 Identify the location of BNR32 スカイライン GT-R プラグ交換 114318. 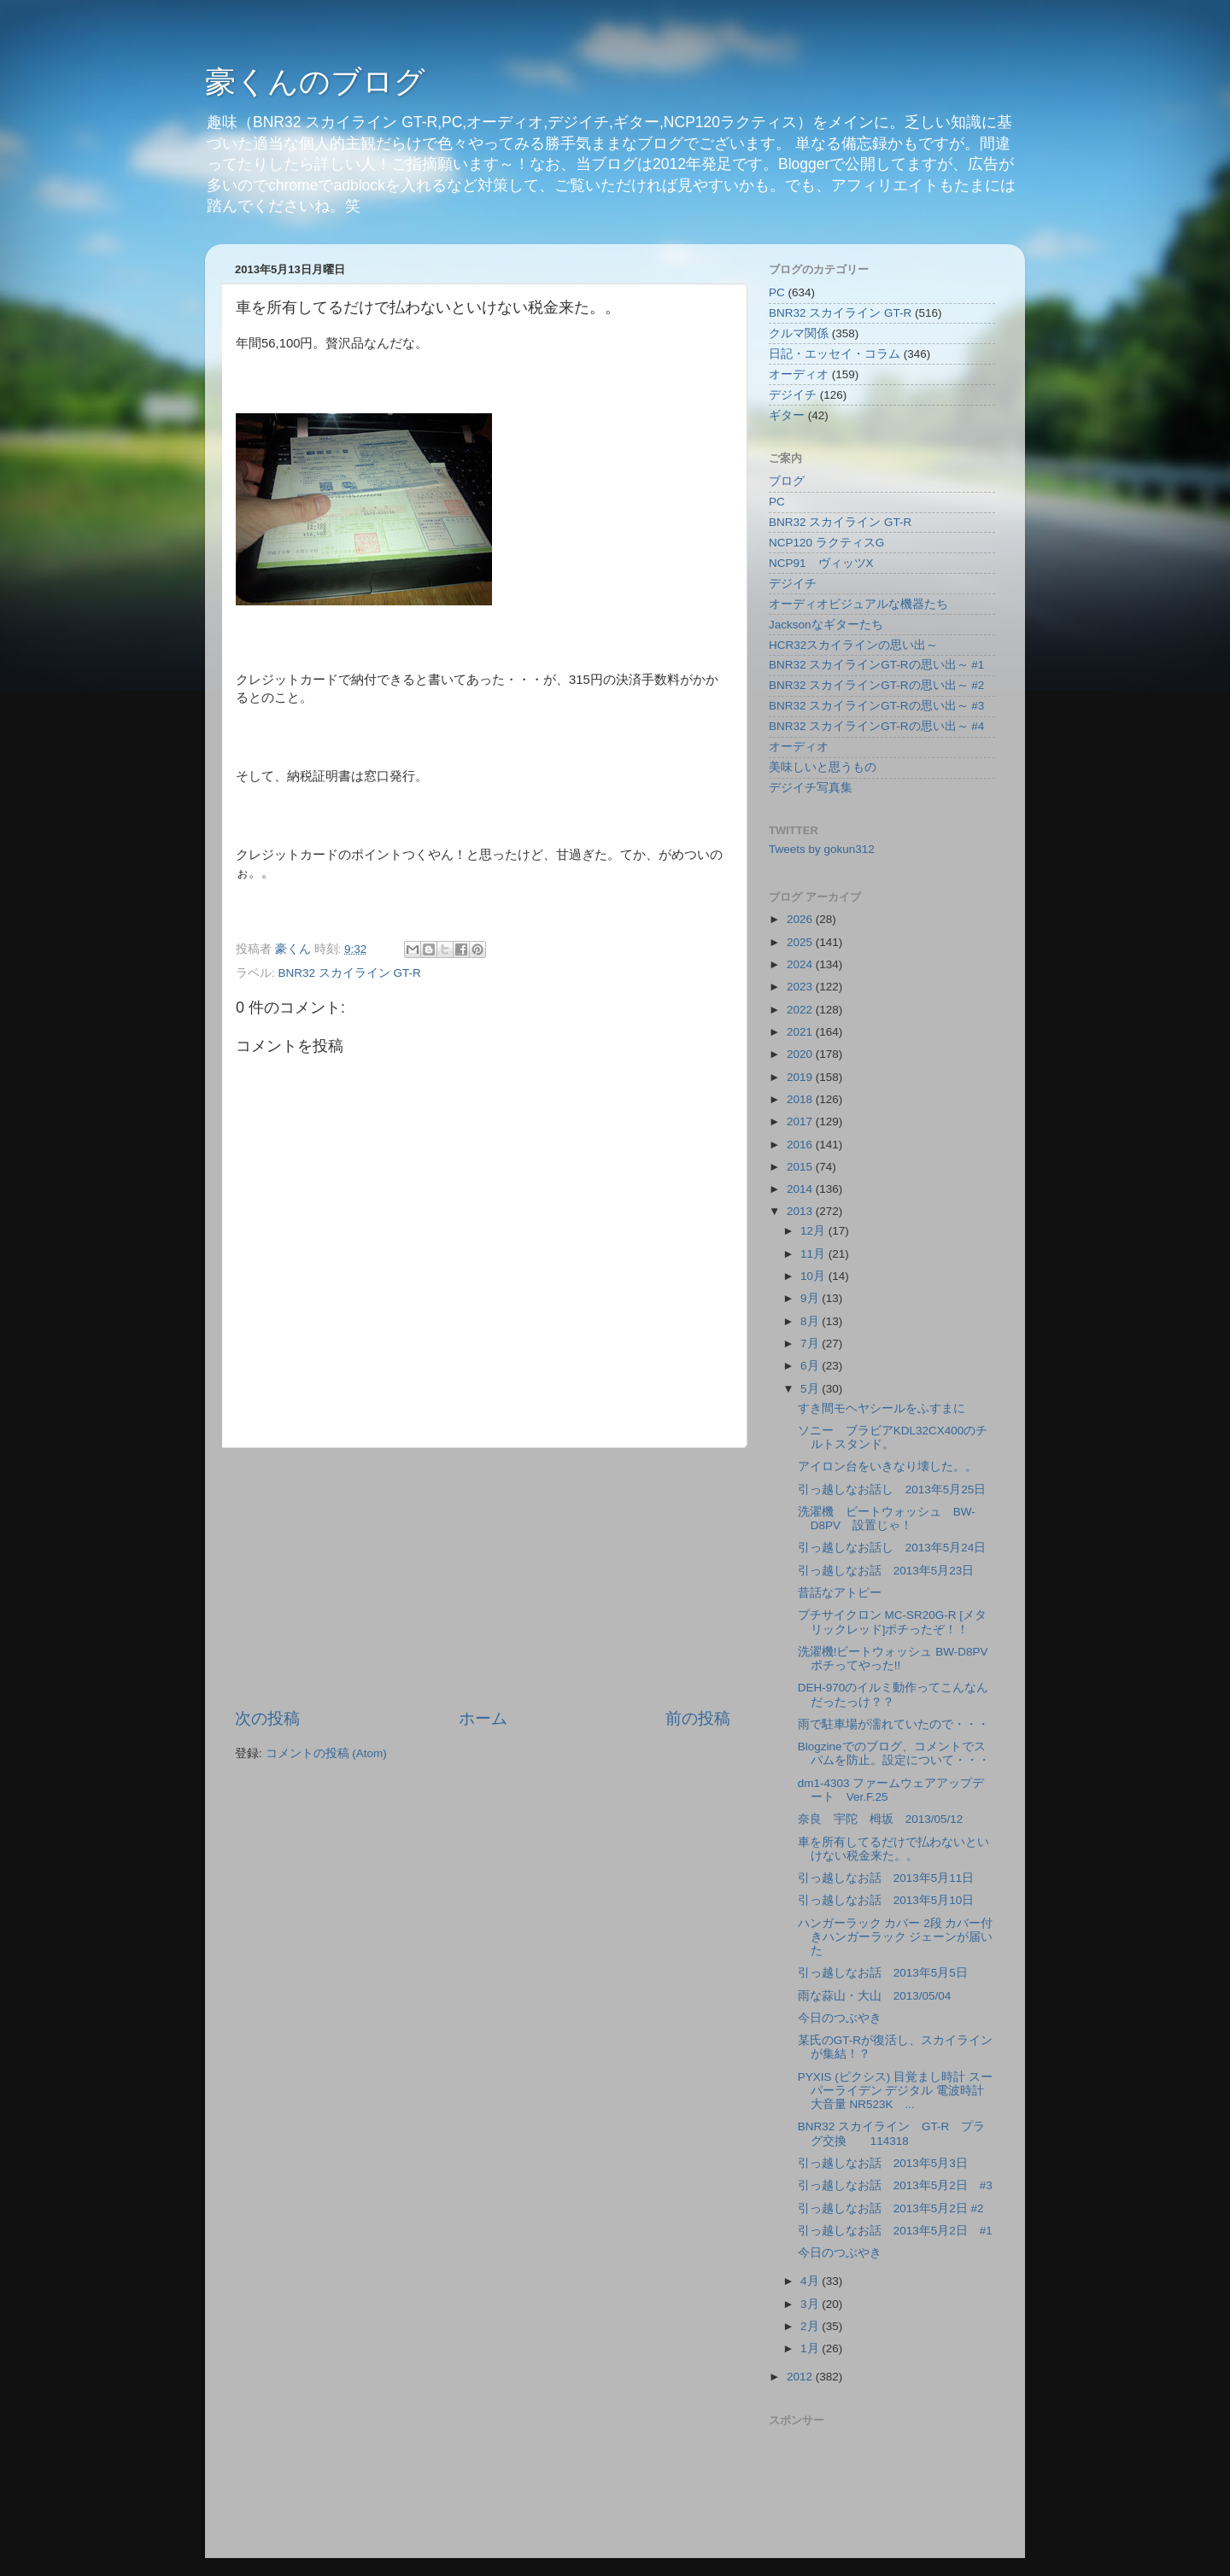
(892, 2133).